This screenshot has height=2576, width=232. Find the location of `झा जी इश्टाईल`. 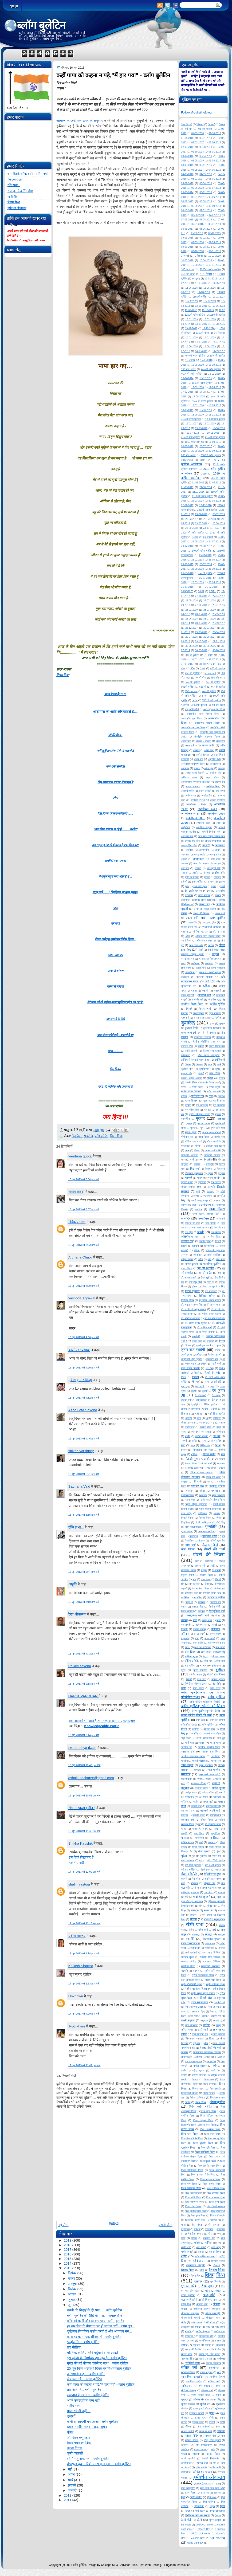

झा जी इश्टाईल is located at coordinates (205, 1268).